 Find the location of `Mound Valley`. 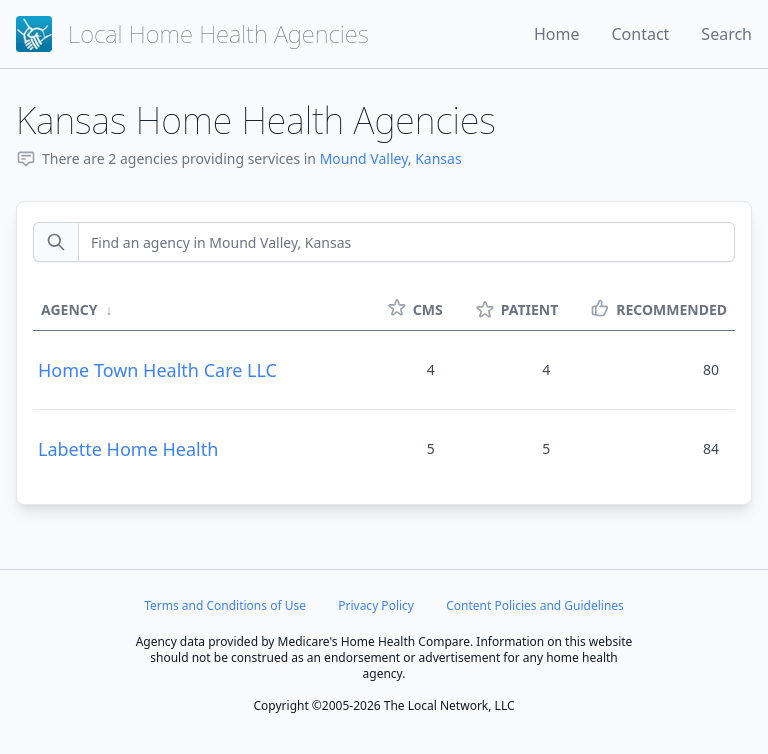

Mound Valley is located at coordinates (364, 158).